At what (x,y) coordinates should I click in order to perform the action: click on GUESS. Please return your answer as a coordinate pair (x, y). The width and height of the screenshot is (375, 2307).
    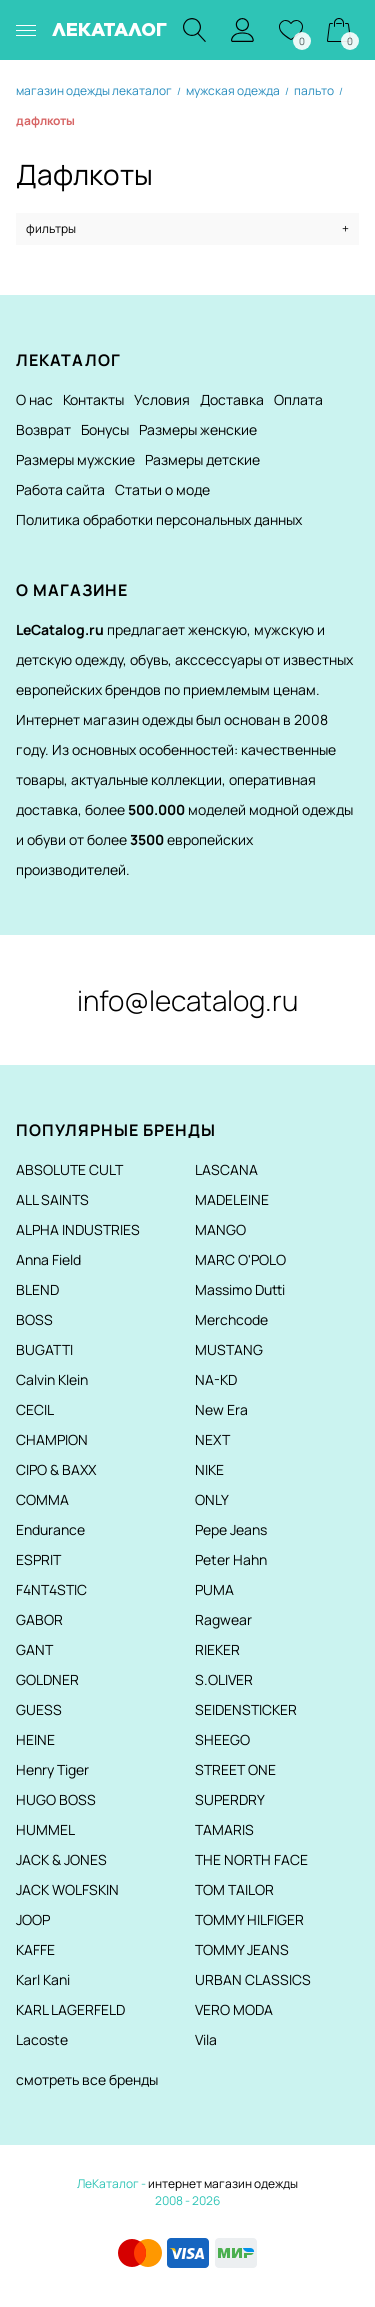
    Looking at the image, I should click on (39, 1709).